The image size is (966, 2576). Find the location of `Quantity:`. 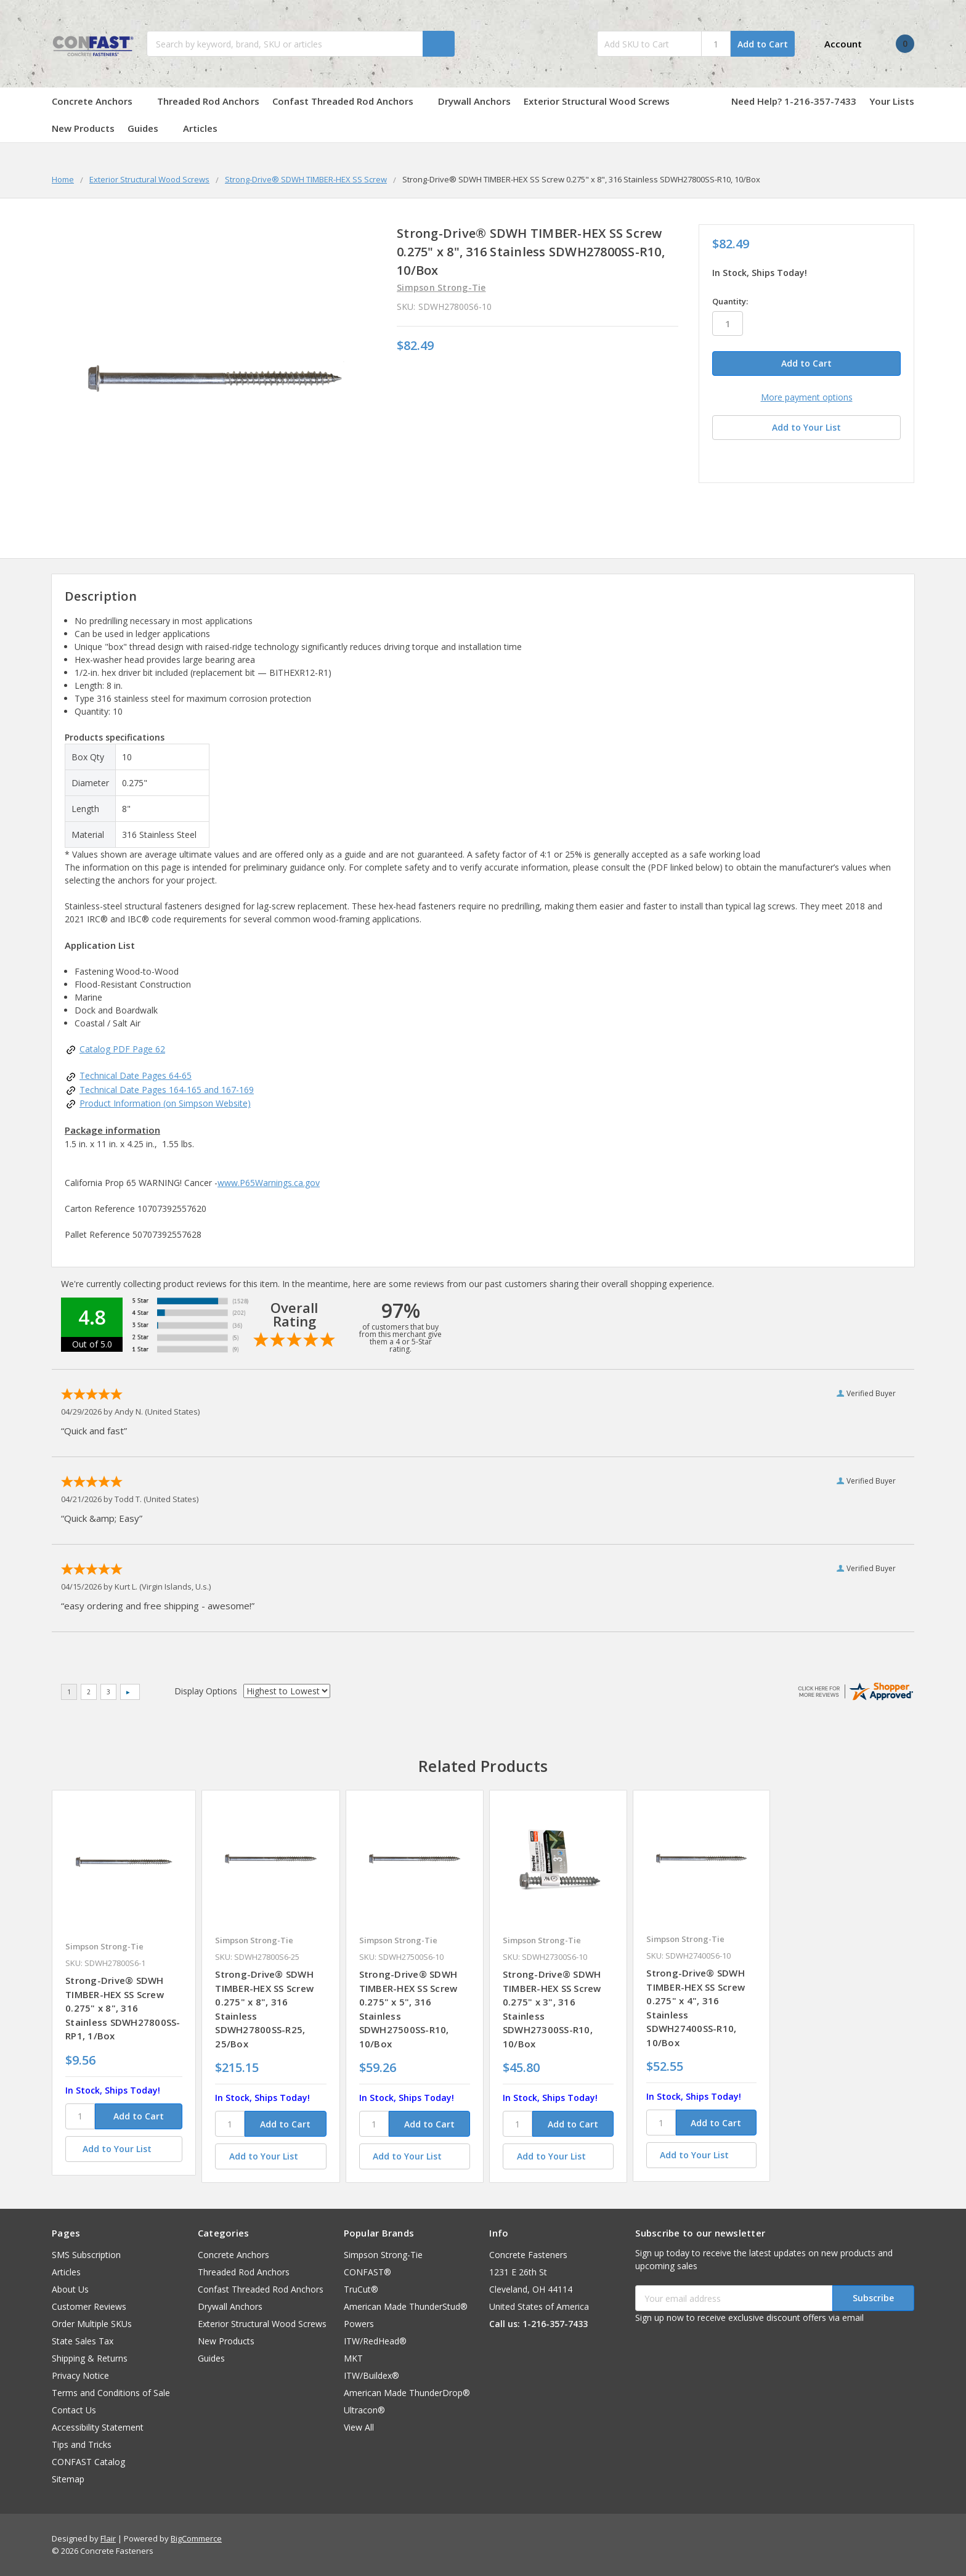

Quantity: is located at coordinates (730, 301).